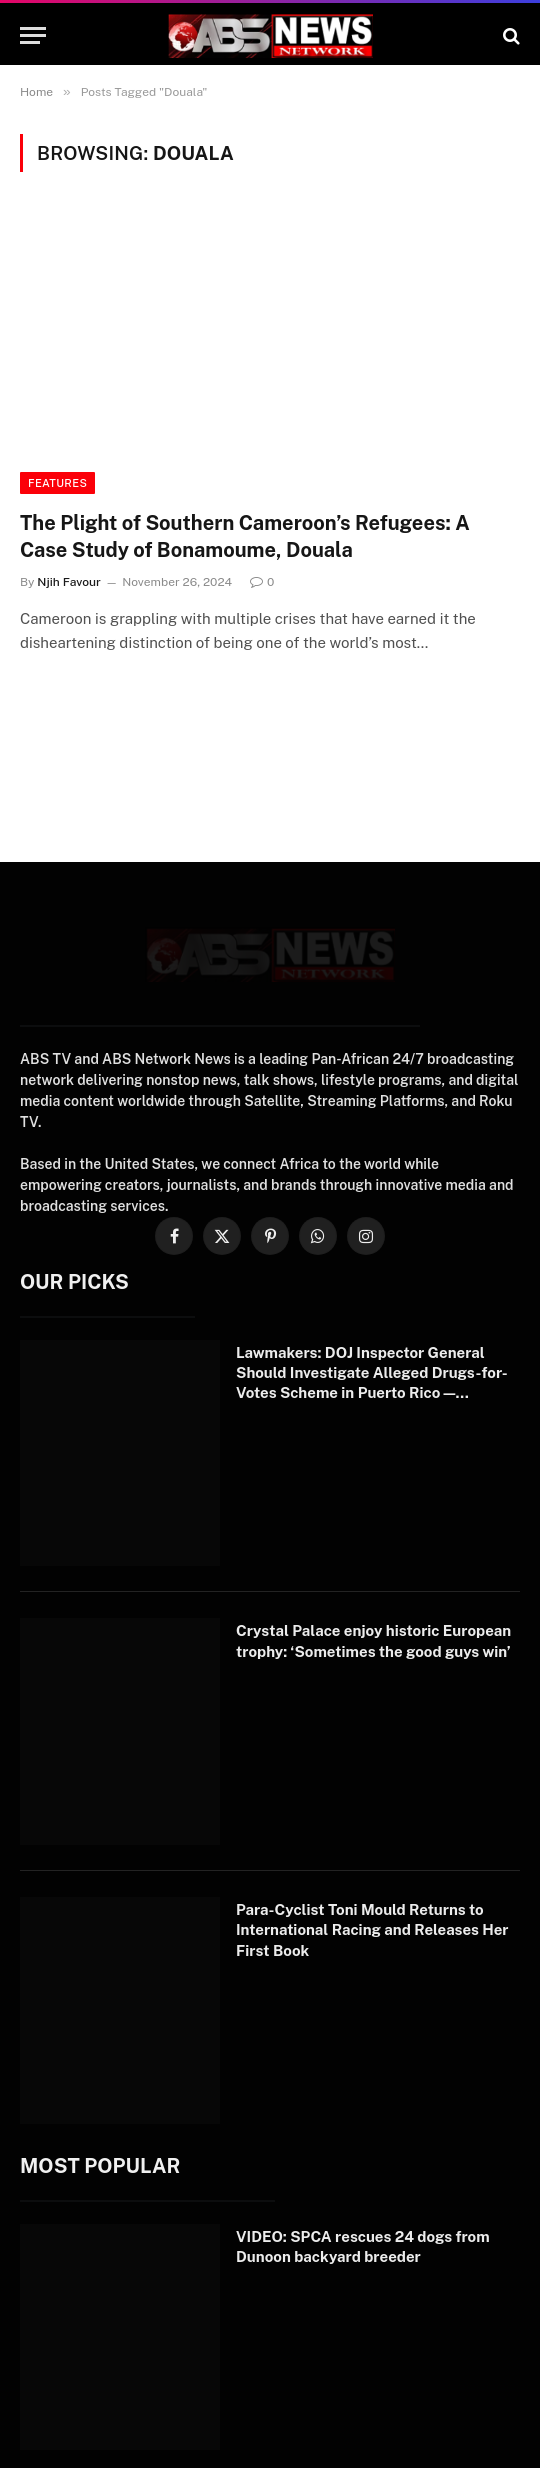  Describe the element at coordinates (372, 1970) in the screenshot. I see `Para-Cyclist Toni Mould Returns to International Racing and Releases Her First Book` at that location.